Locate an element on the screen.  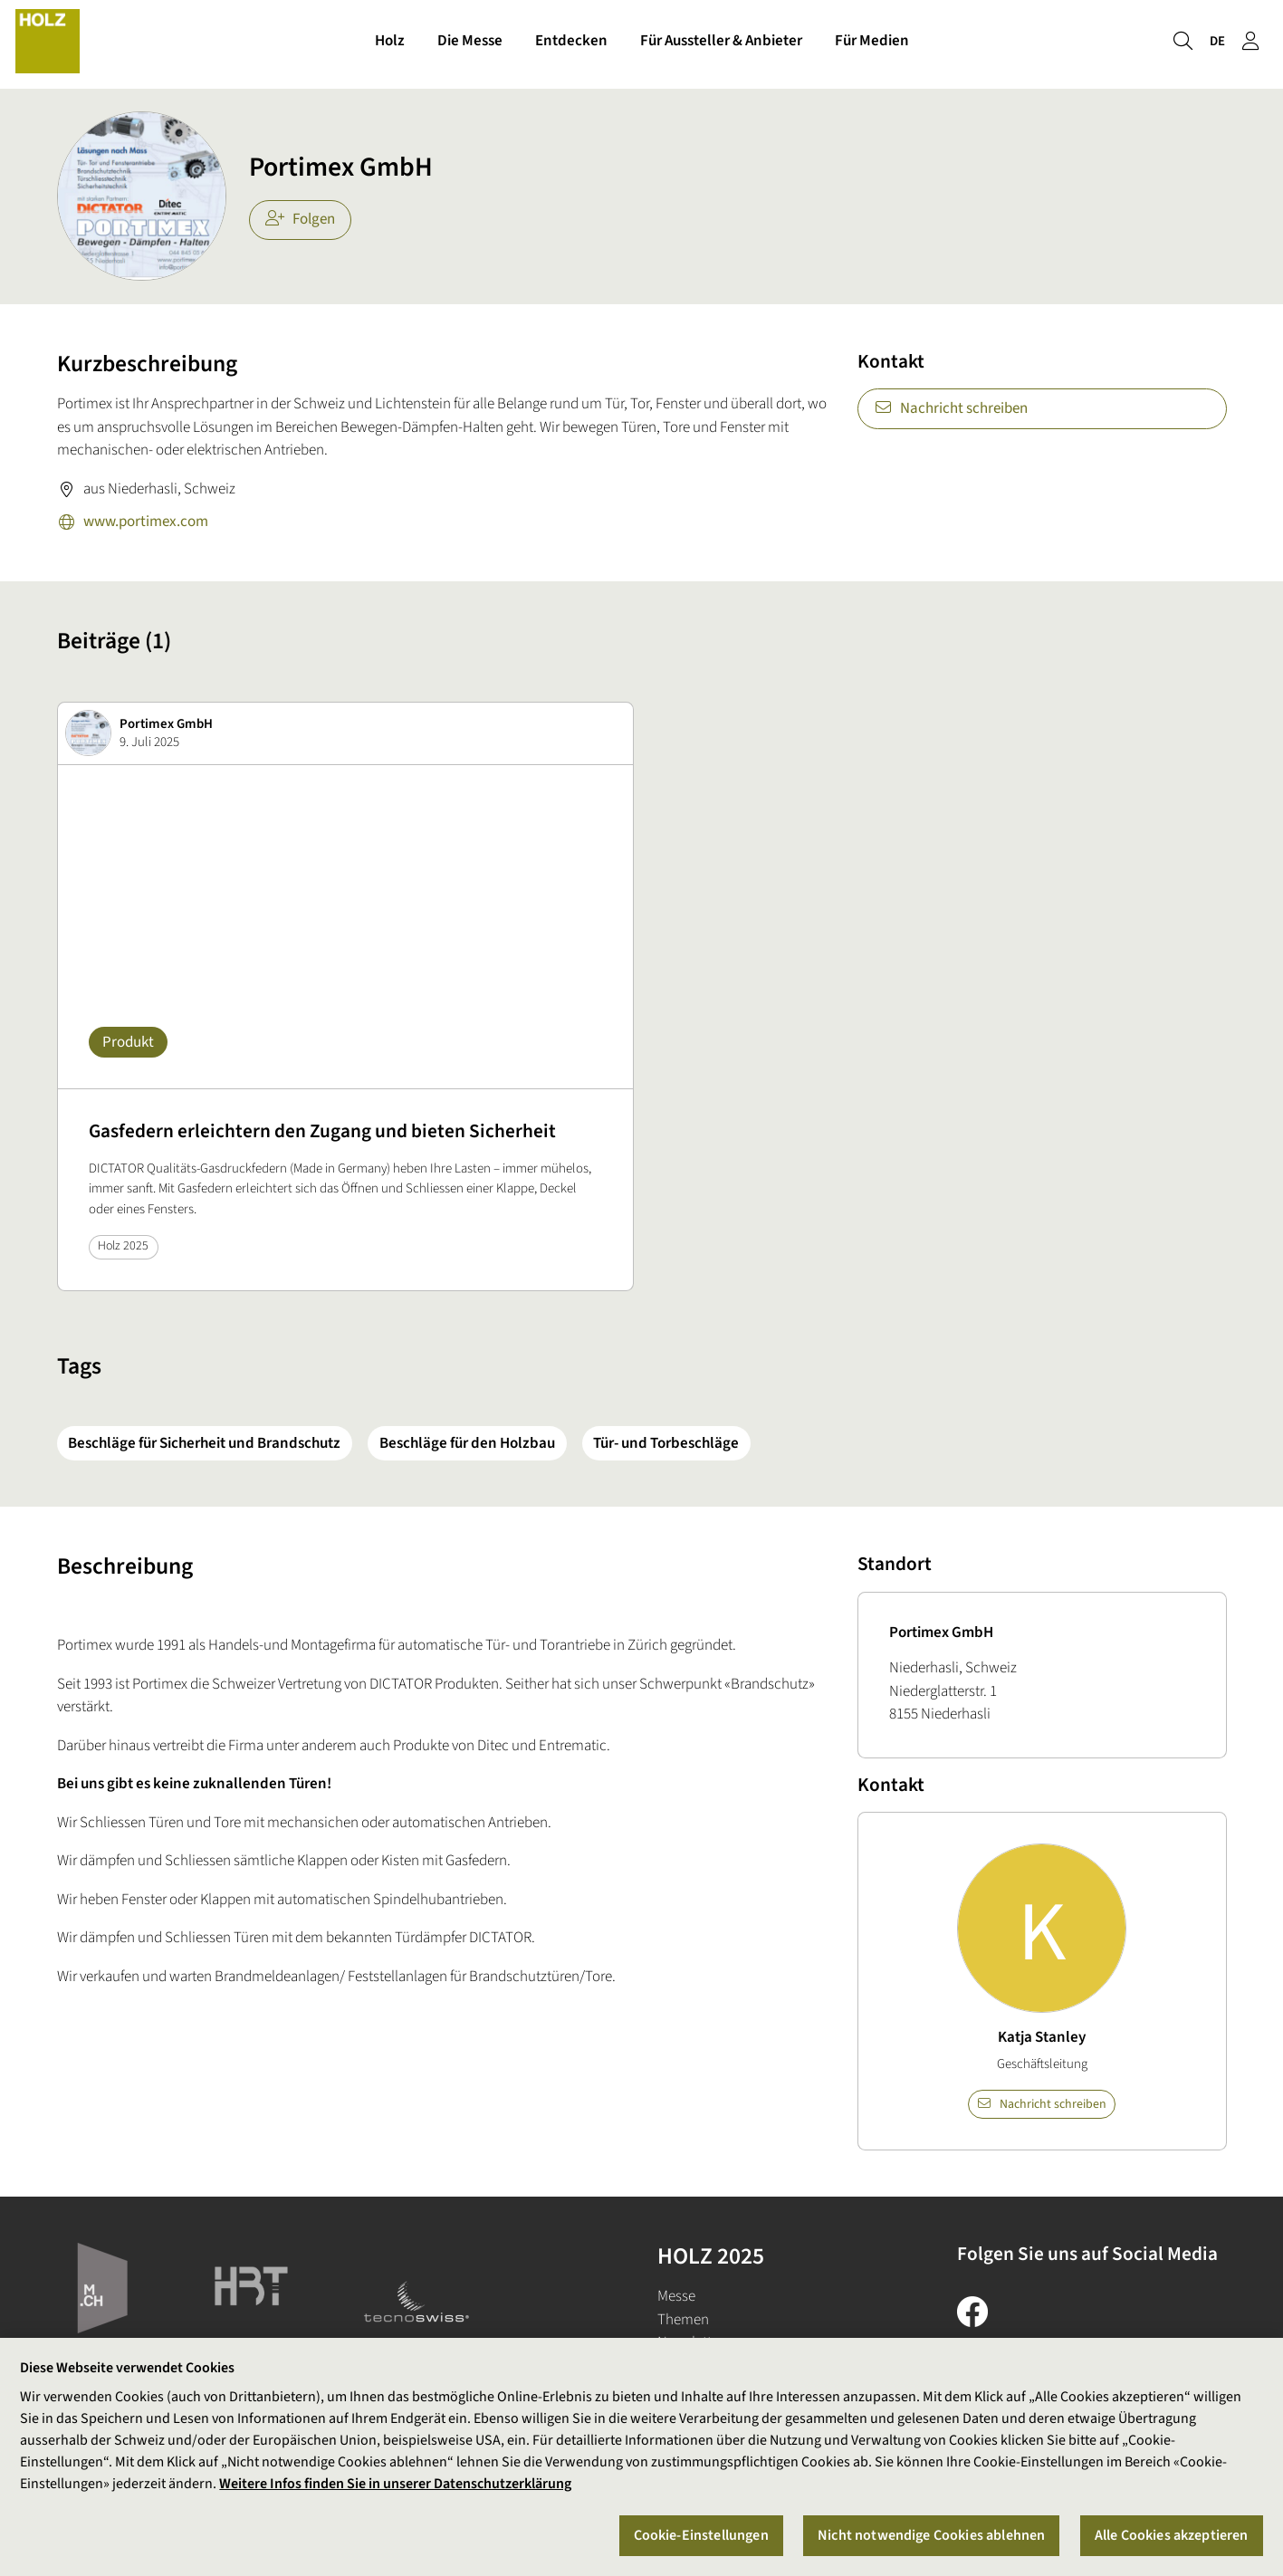
Beschläge für den Holzbau is located at coordinates (467, 1443).